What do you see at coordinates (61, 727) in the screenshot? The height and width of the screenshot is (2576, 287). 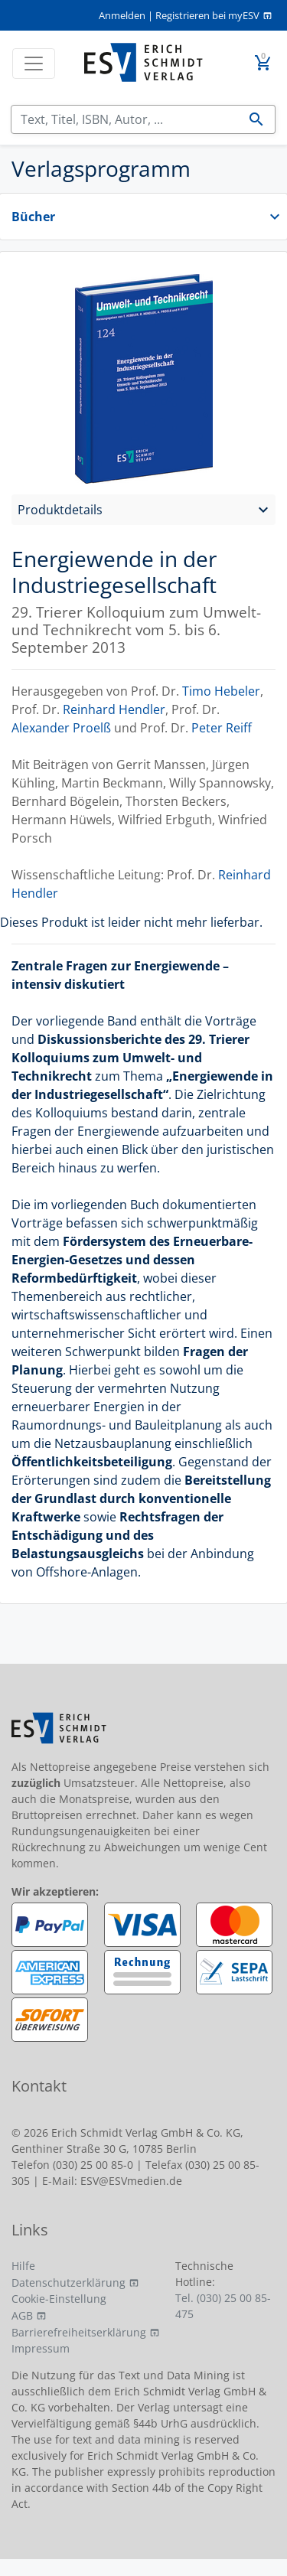 I see `Alexander Proelß` at bounding box center [61, 727].